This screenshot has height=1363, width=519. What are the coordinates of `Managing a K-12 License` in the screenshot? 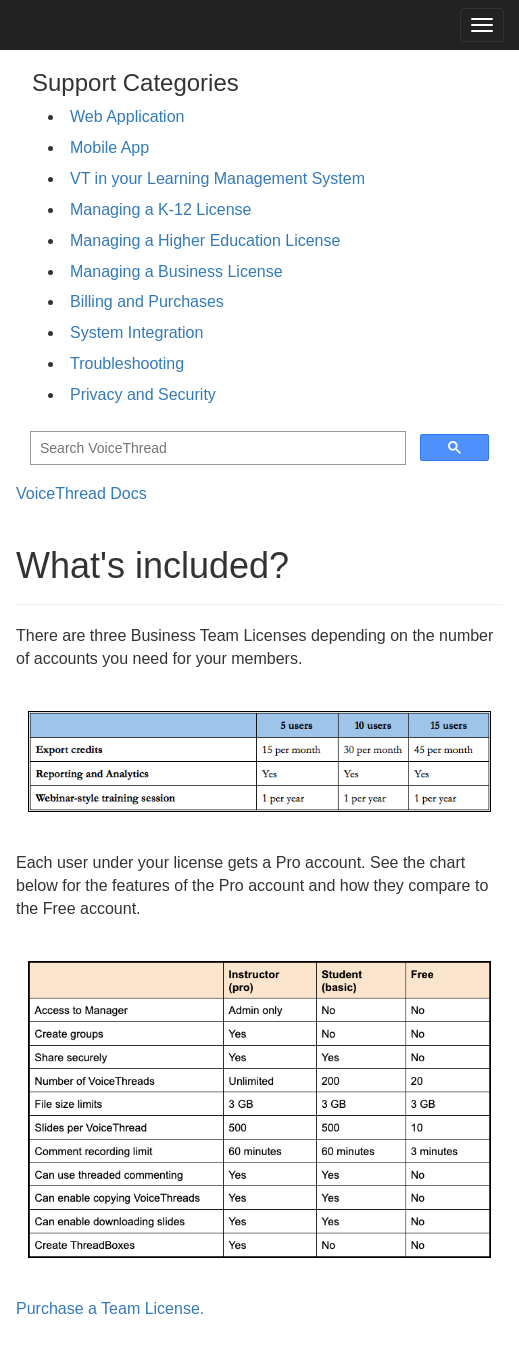 It's located at (160, 209).